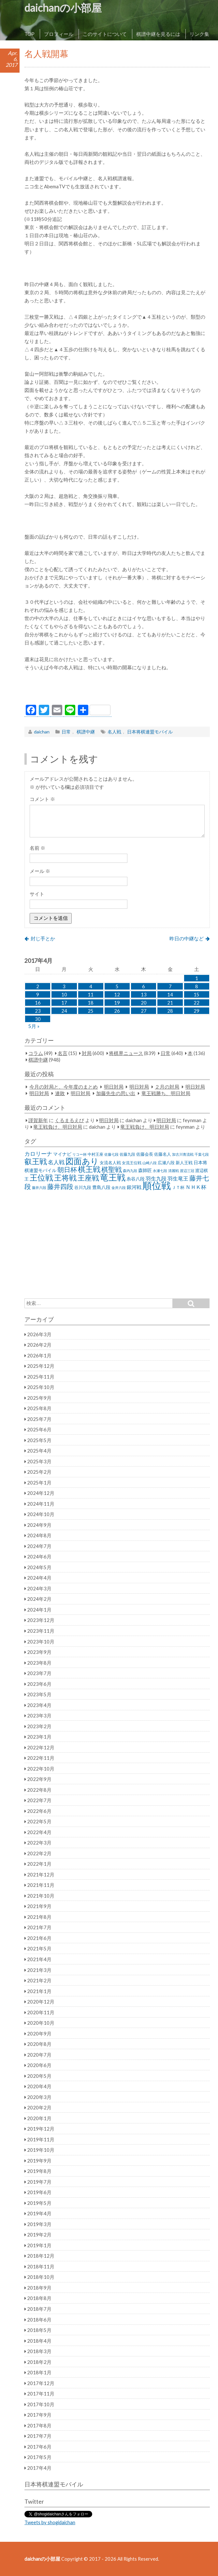  Describe the element at coordinates (35, 1161) in the screenshot. I see `叡王戦 [叡王戦 (145個の項目)]` at that location.